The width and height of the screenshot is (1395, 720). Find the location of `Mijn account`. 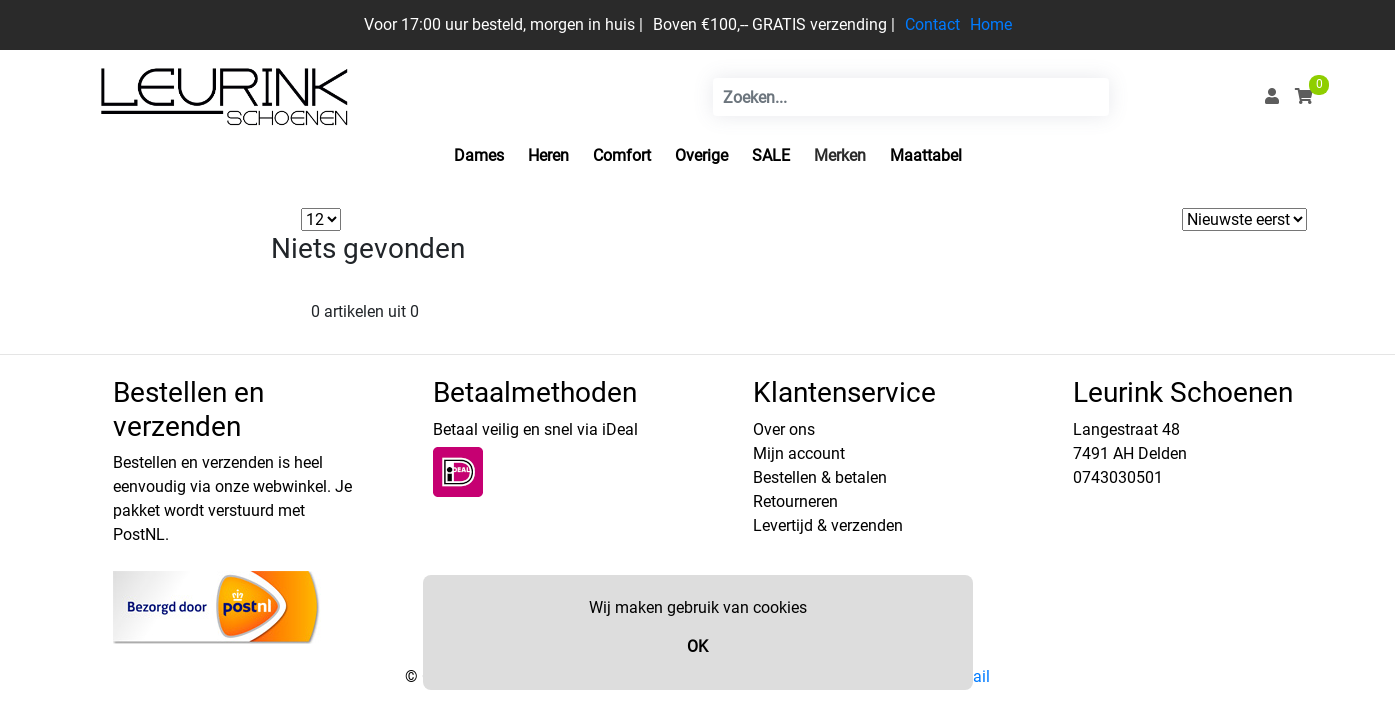

Mijn account is located at coordinates (799, 453).